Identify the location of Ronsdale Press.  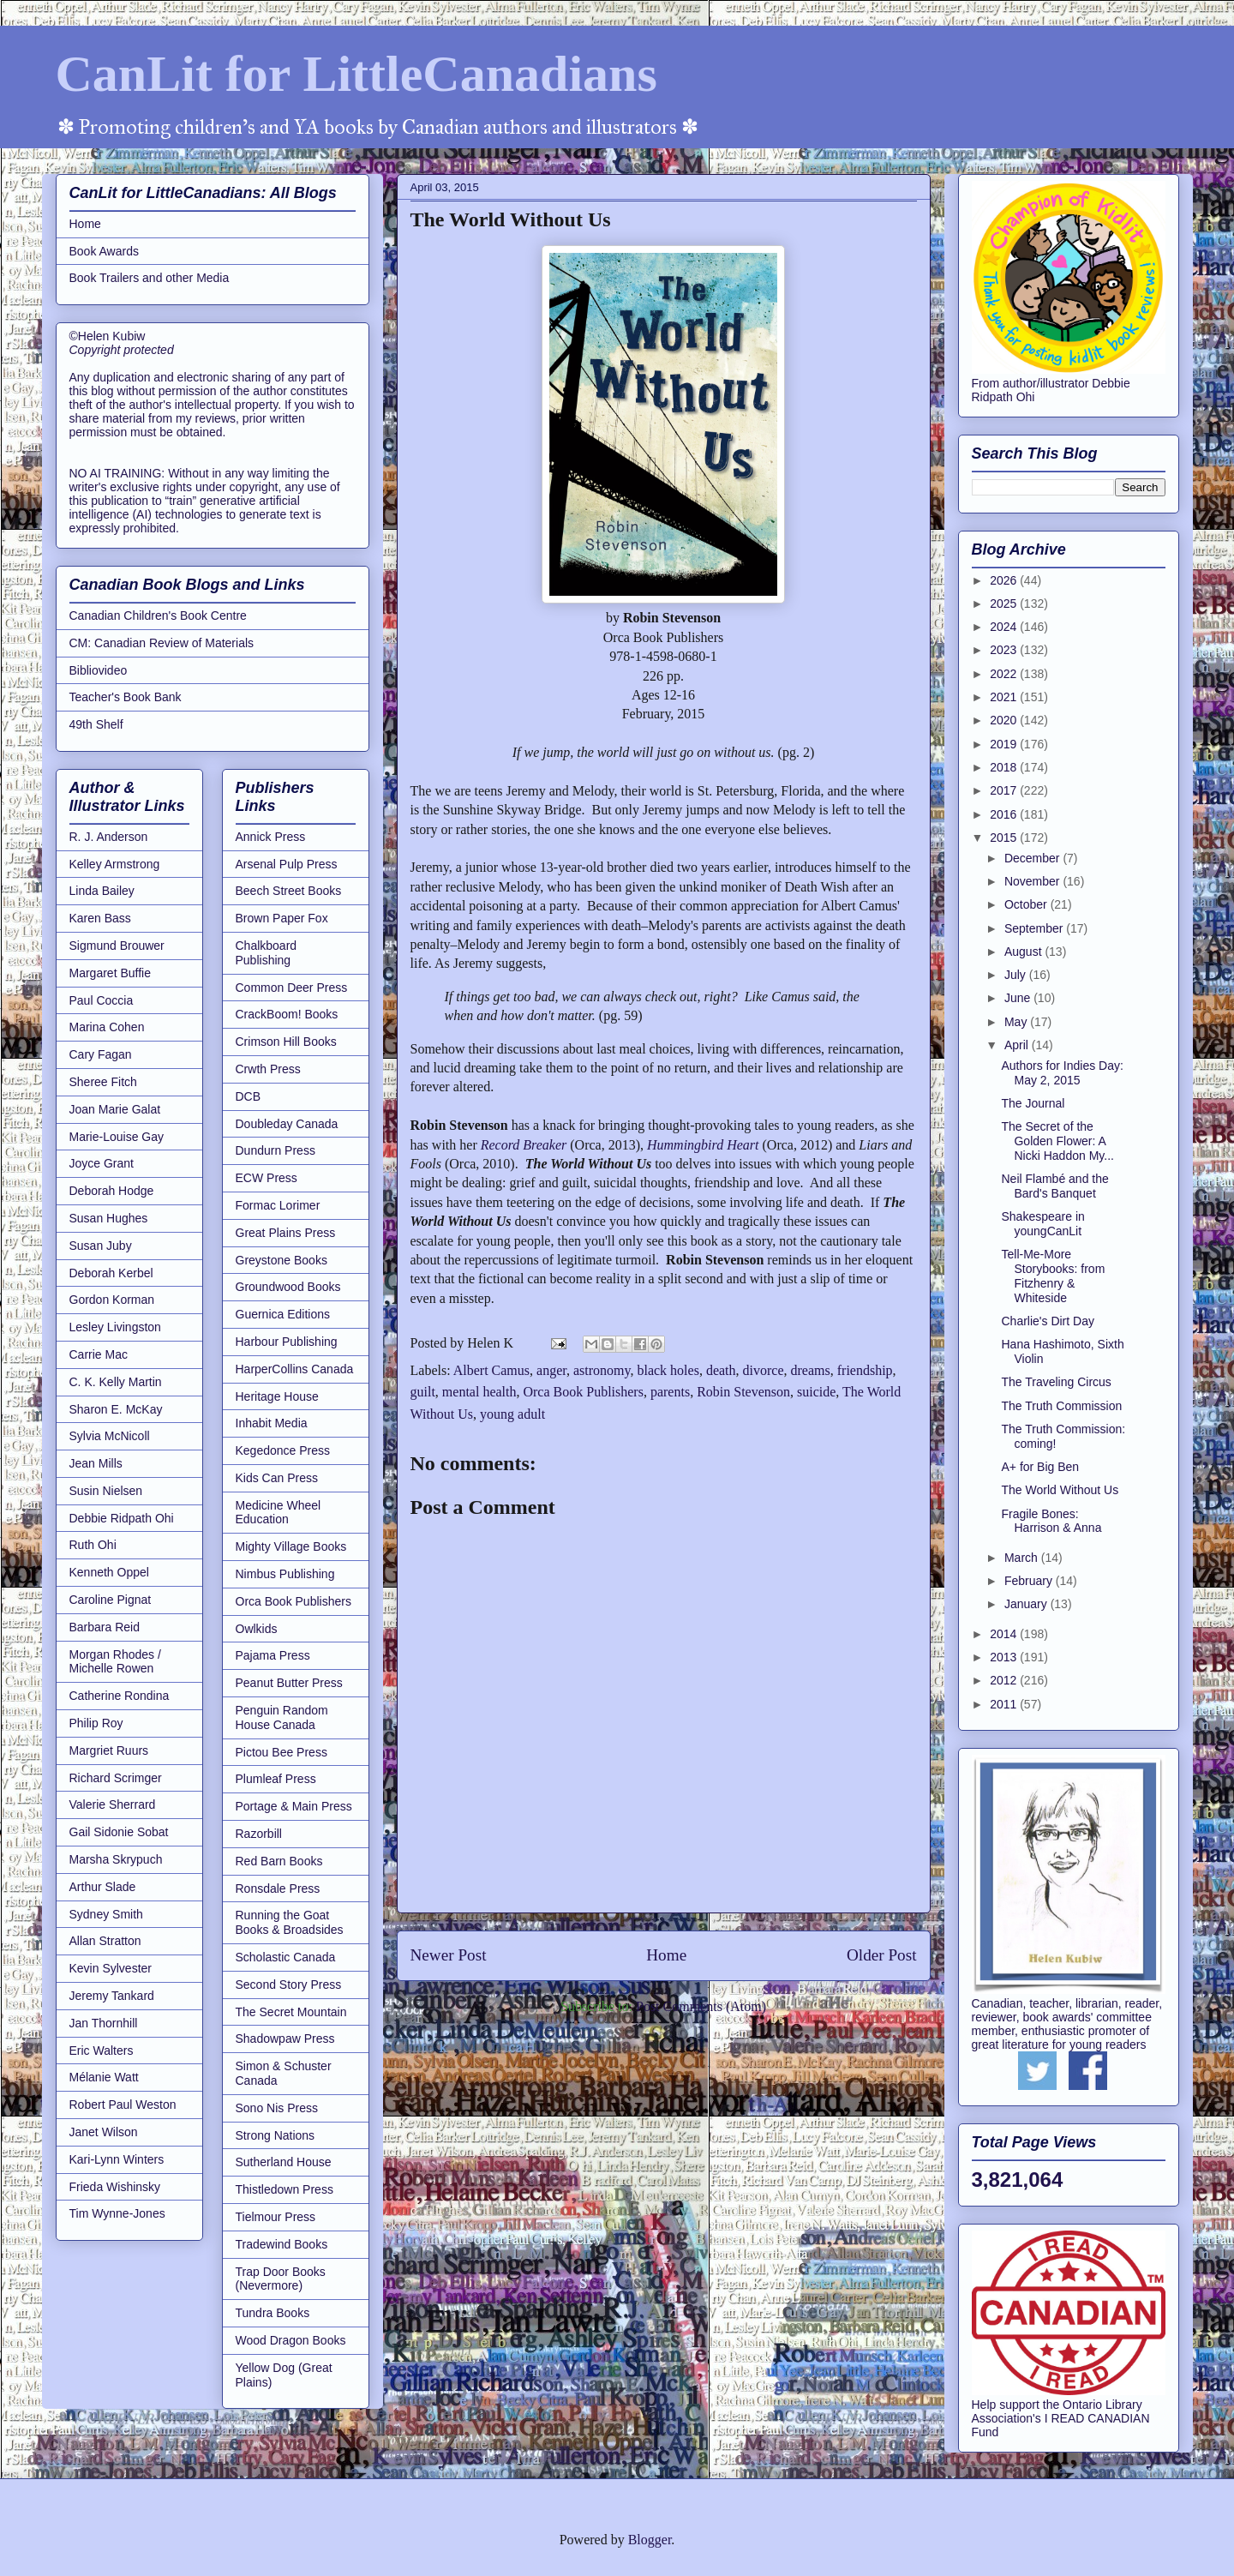
(278, 1888).